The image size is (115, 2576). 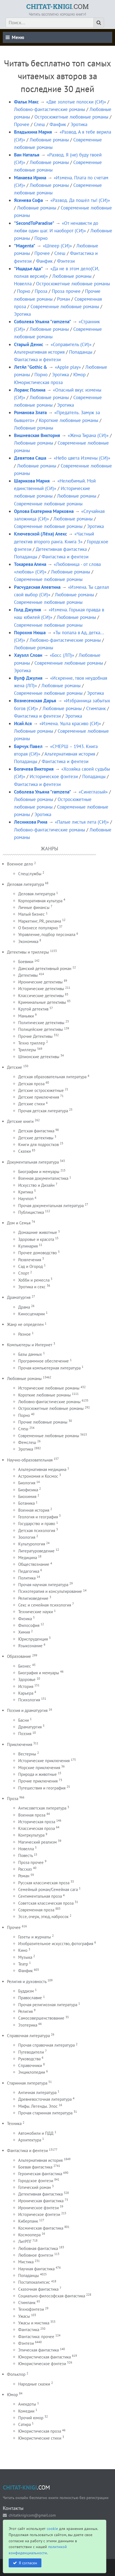 I want to click on Базы данных, so click(x=30, y=1354).